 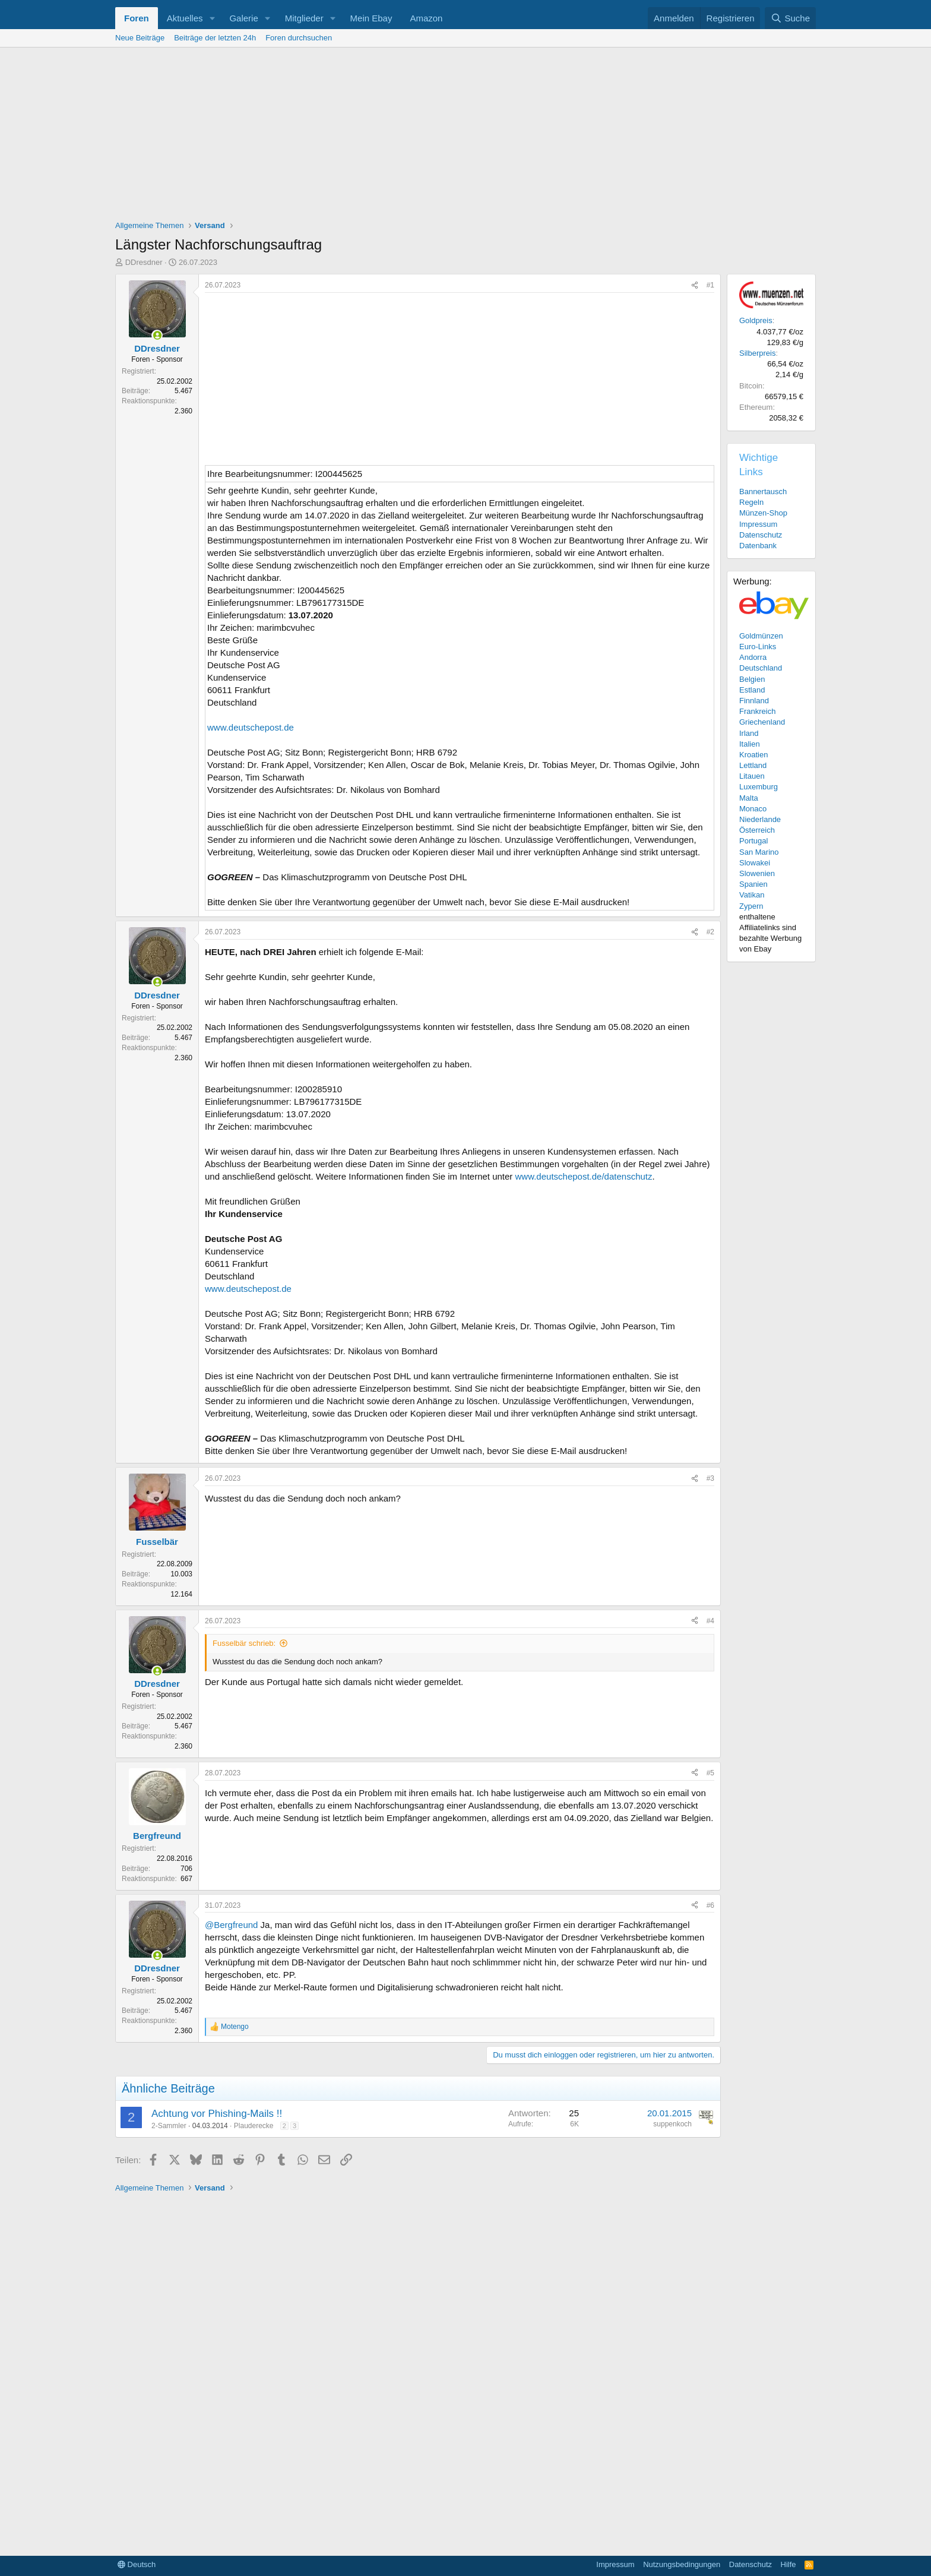 What do you see at coordinates (254, 2126) in the screenshot?
I see `Plauderecke` at bounding box center [254, 2126].